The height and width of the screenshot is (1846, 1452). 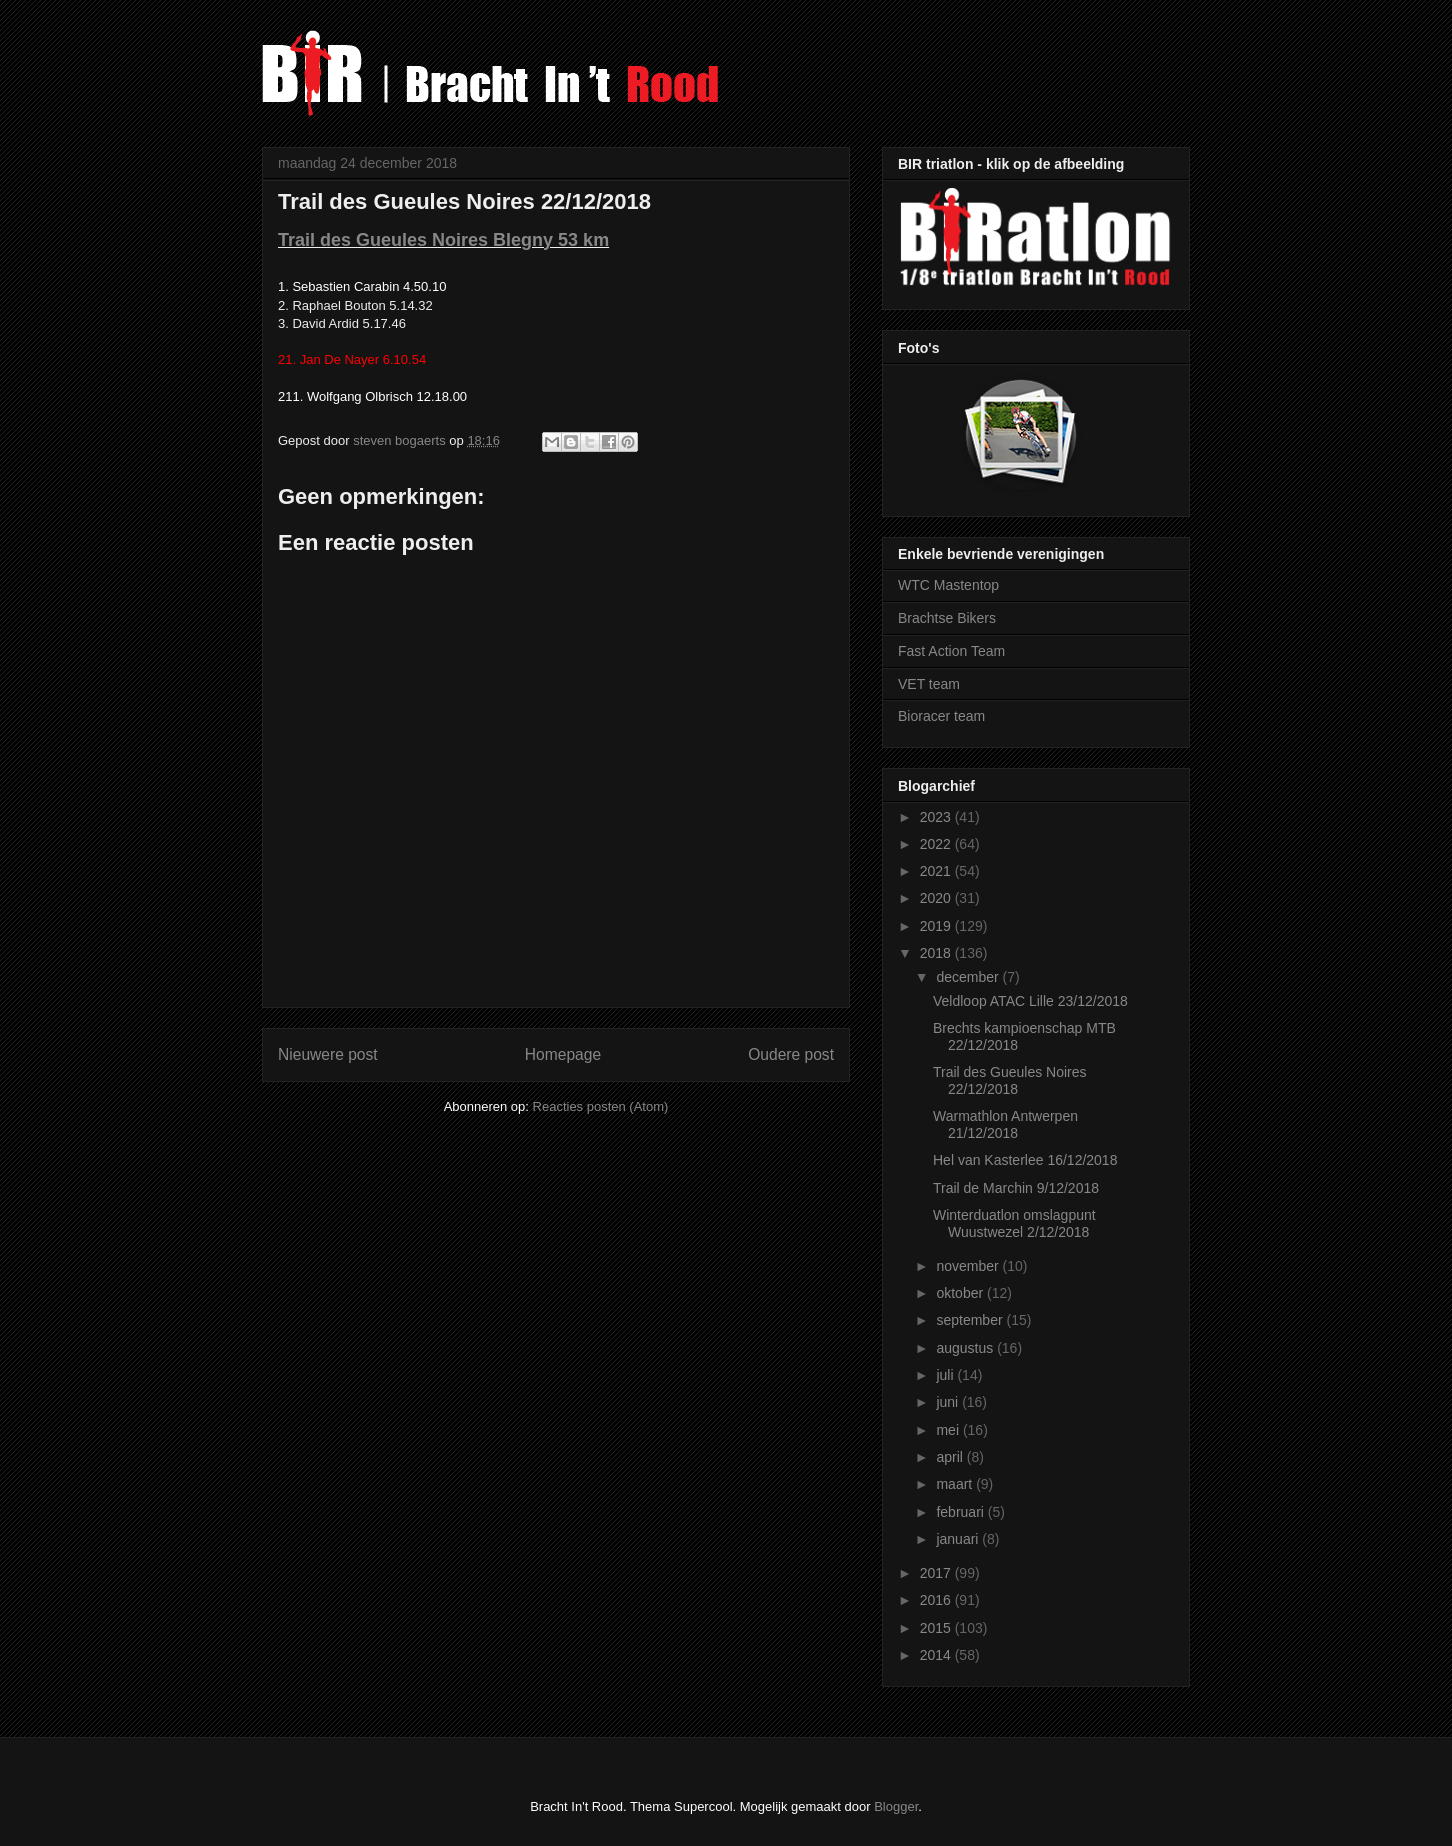 I want to click on december, so click(x=969, y=977).